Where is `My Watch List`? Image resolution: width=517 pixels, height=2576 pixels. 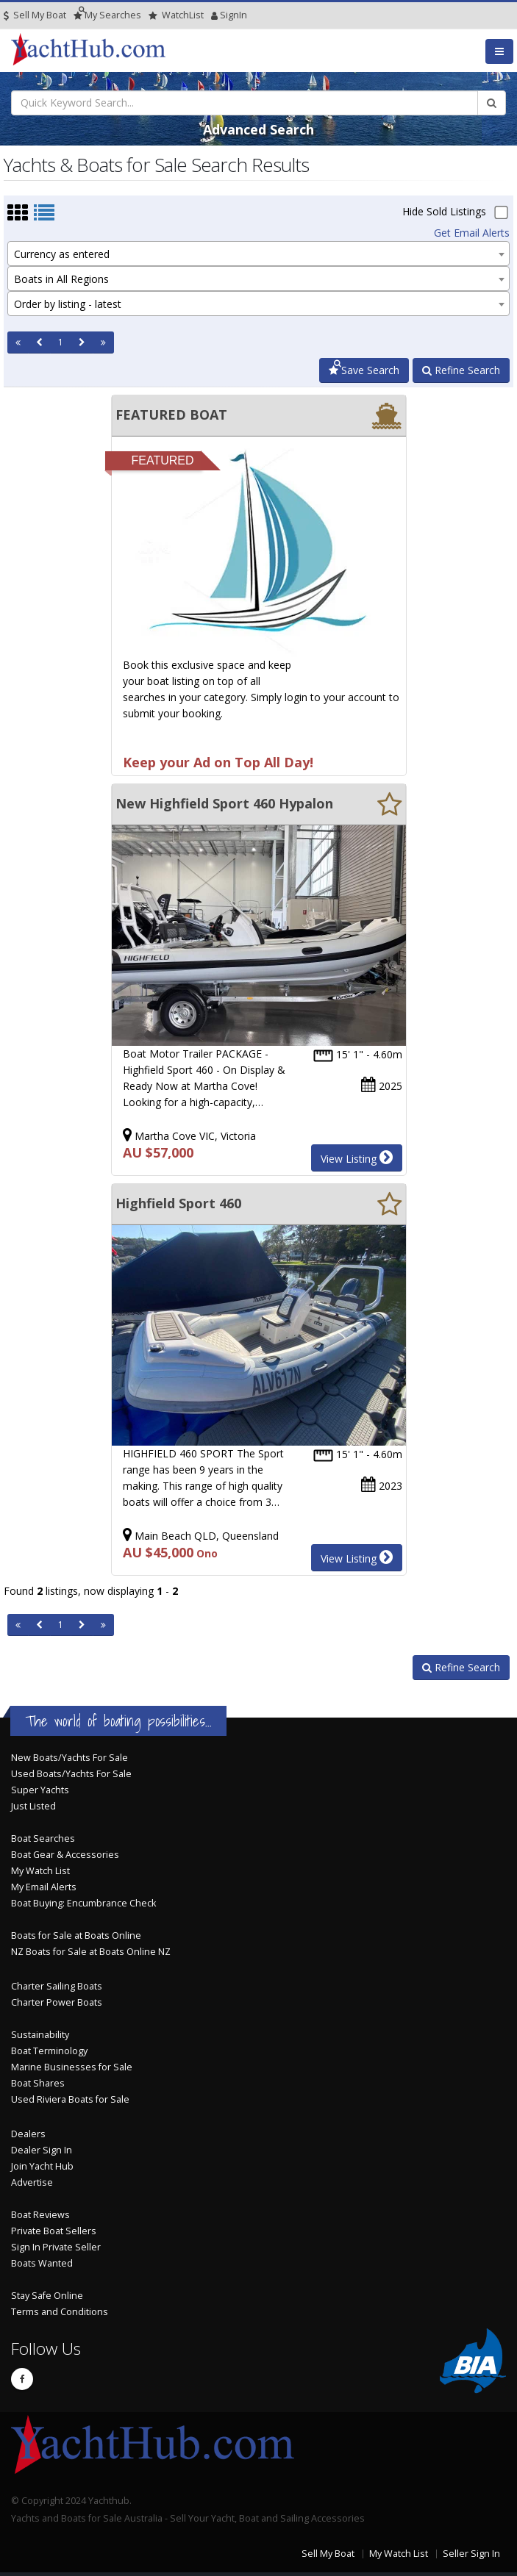
My Watch List is located at coordinates (40, 1871).